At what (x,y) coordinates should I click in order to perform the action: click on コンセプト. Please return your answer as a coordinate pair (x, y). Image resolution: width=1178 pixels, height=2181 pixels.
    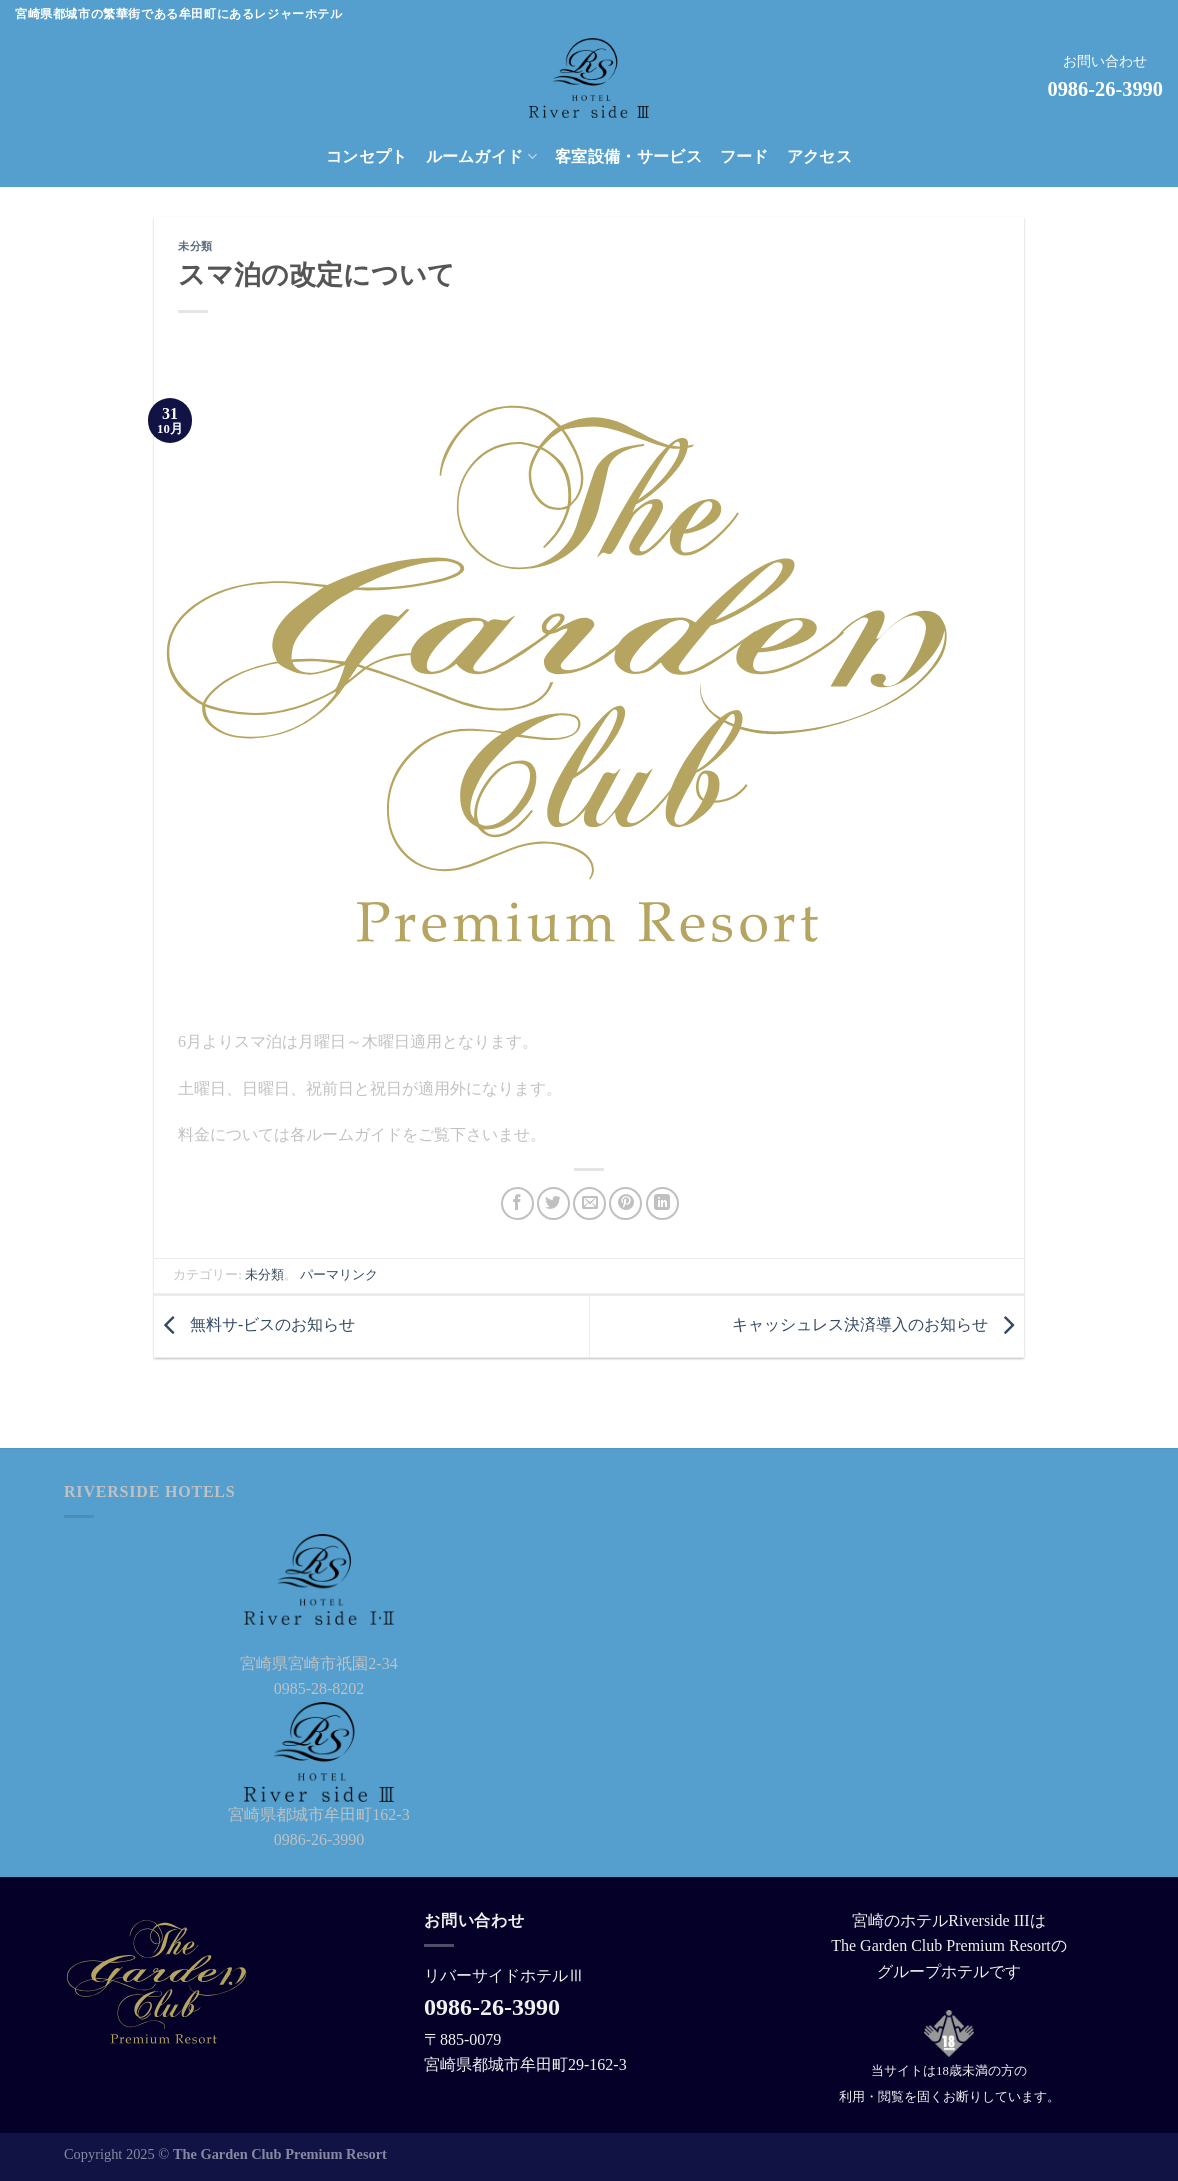
    Looking at the image, I should click on (367, 156).